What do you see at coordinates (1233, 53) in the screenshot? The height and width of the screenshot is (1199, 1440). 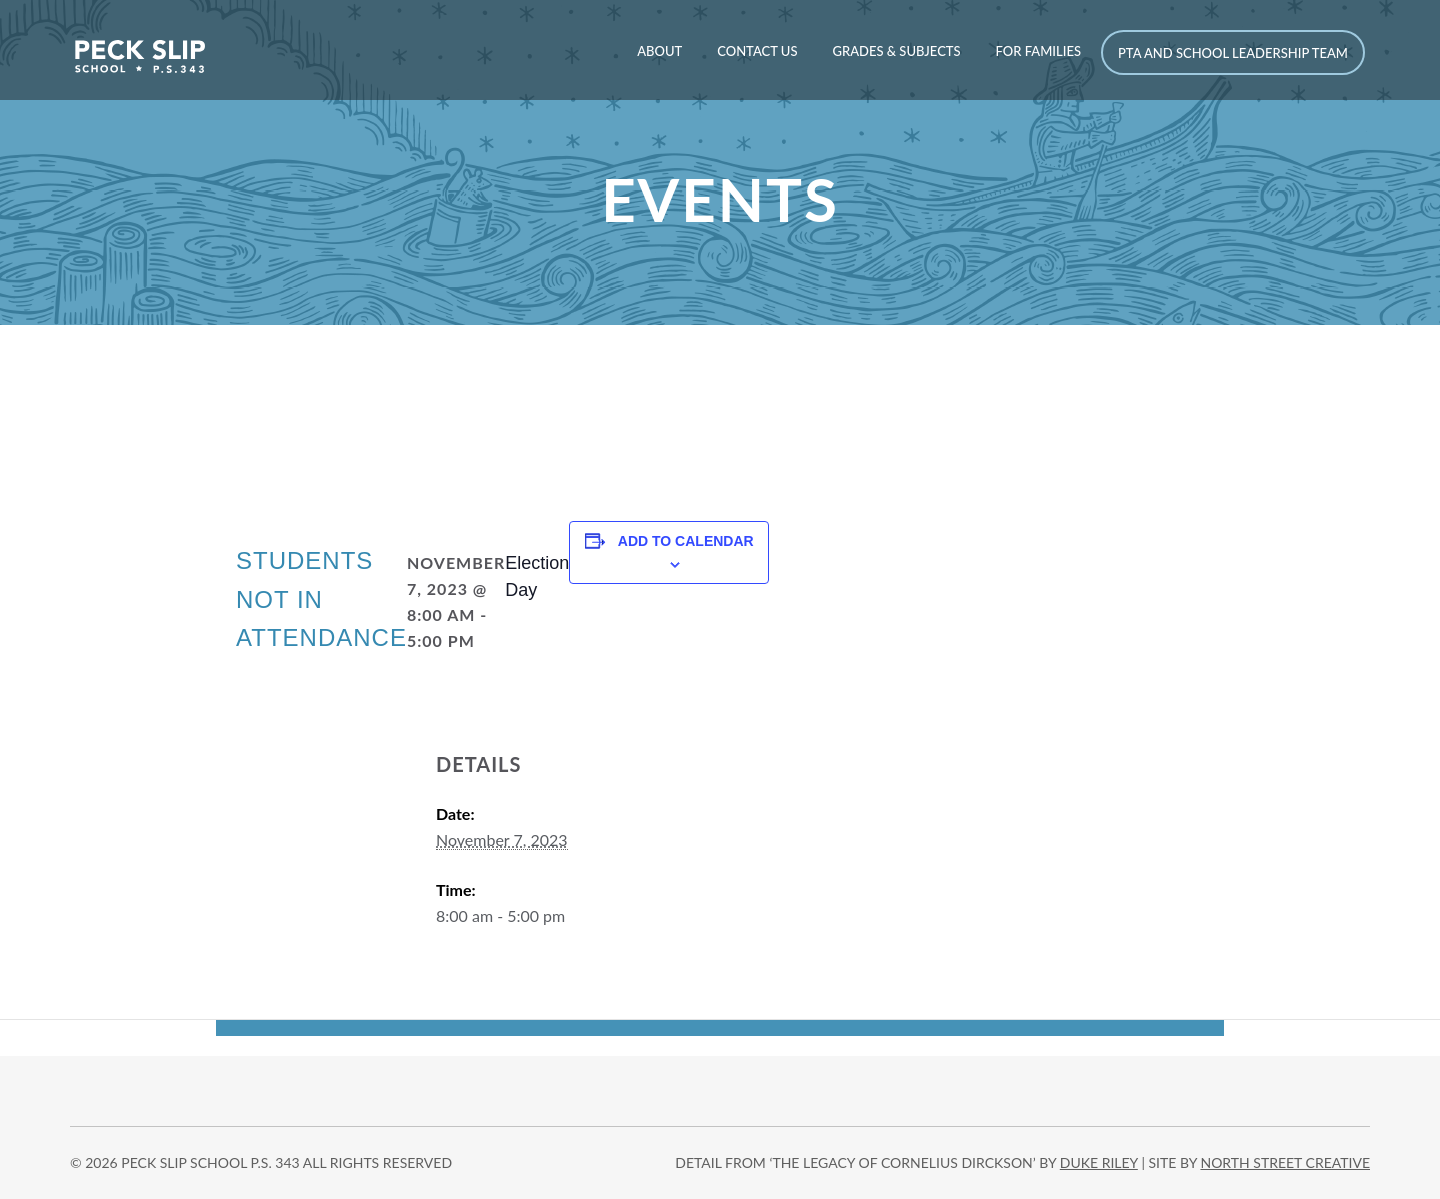 I see `PTA and School Leadership Team` at bounding box center [1233, 53].